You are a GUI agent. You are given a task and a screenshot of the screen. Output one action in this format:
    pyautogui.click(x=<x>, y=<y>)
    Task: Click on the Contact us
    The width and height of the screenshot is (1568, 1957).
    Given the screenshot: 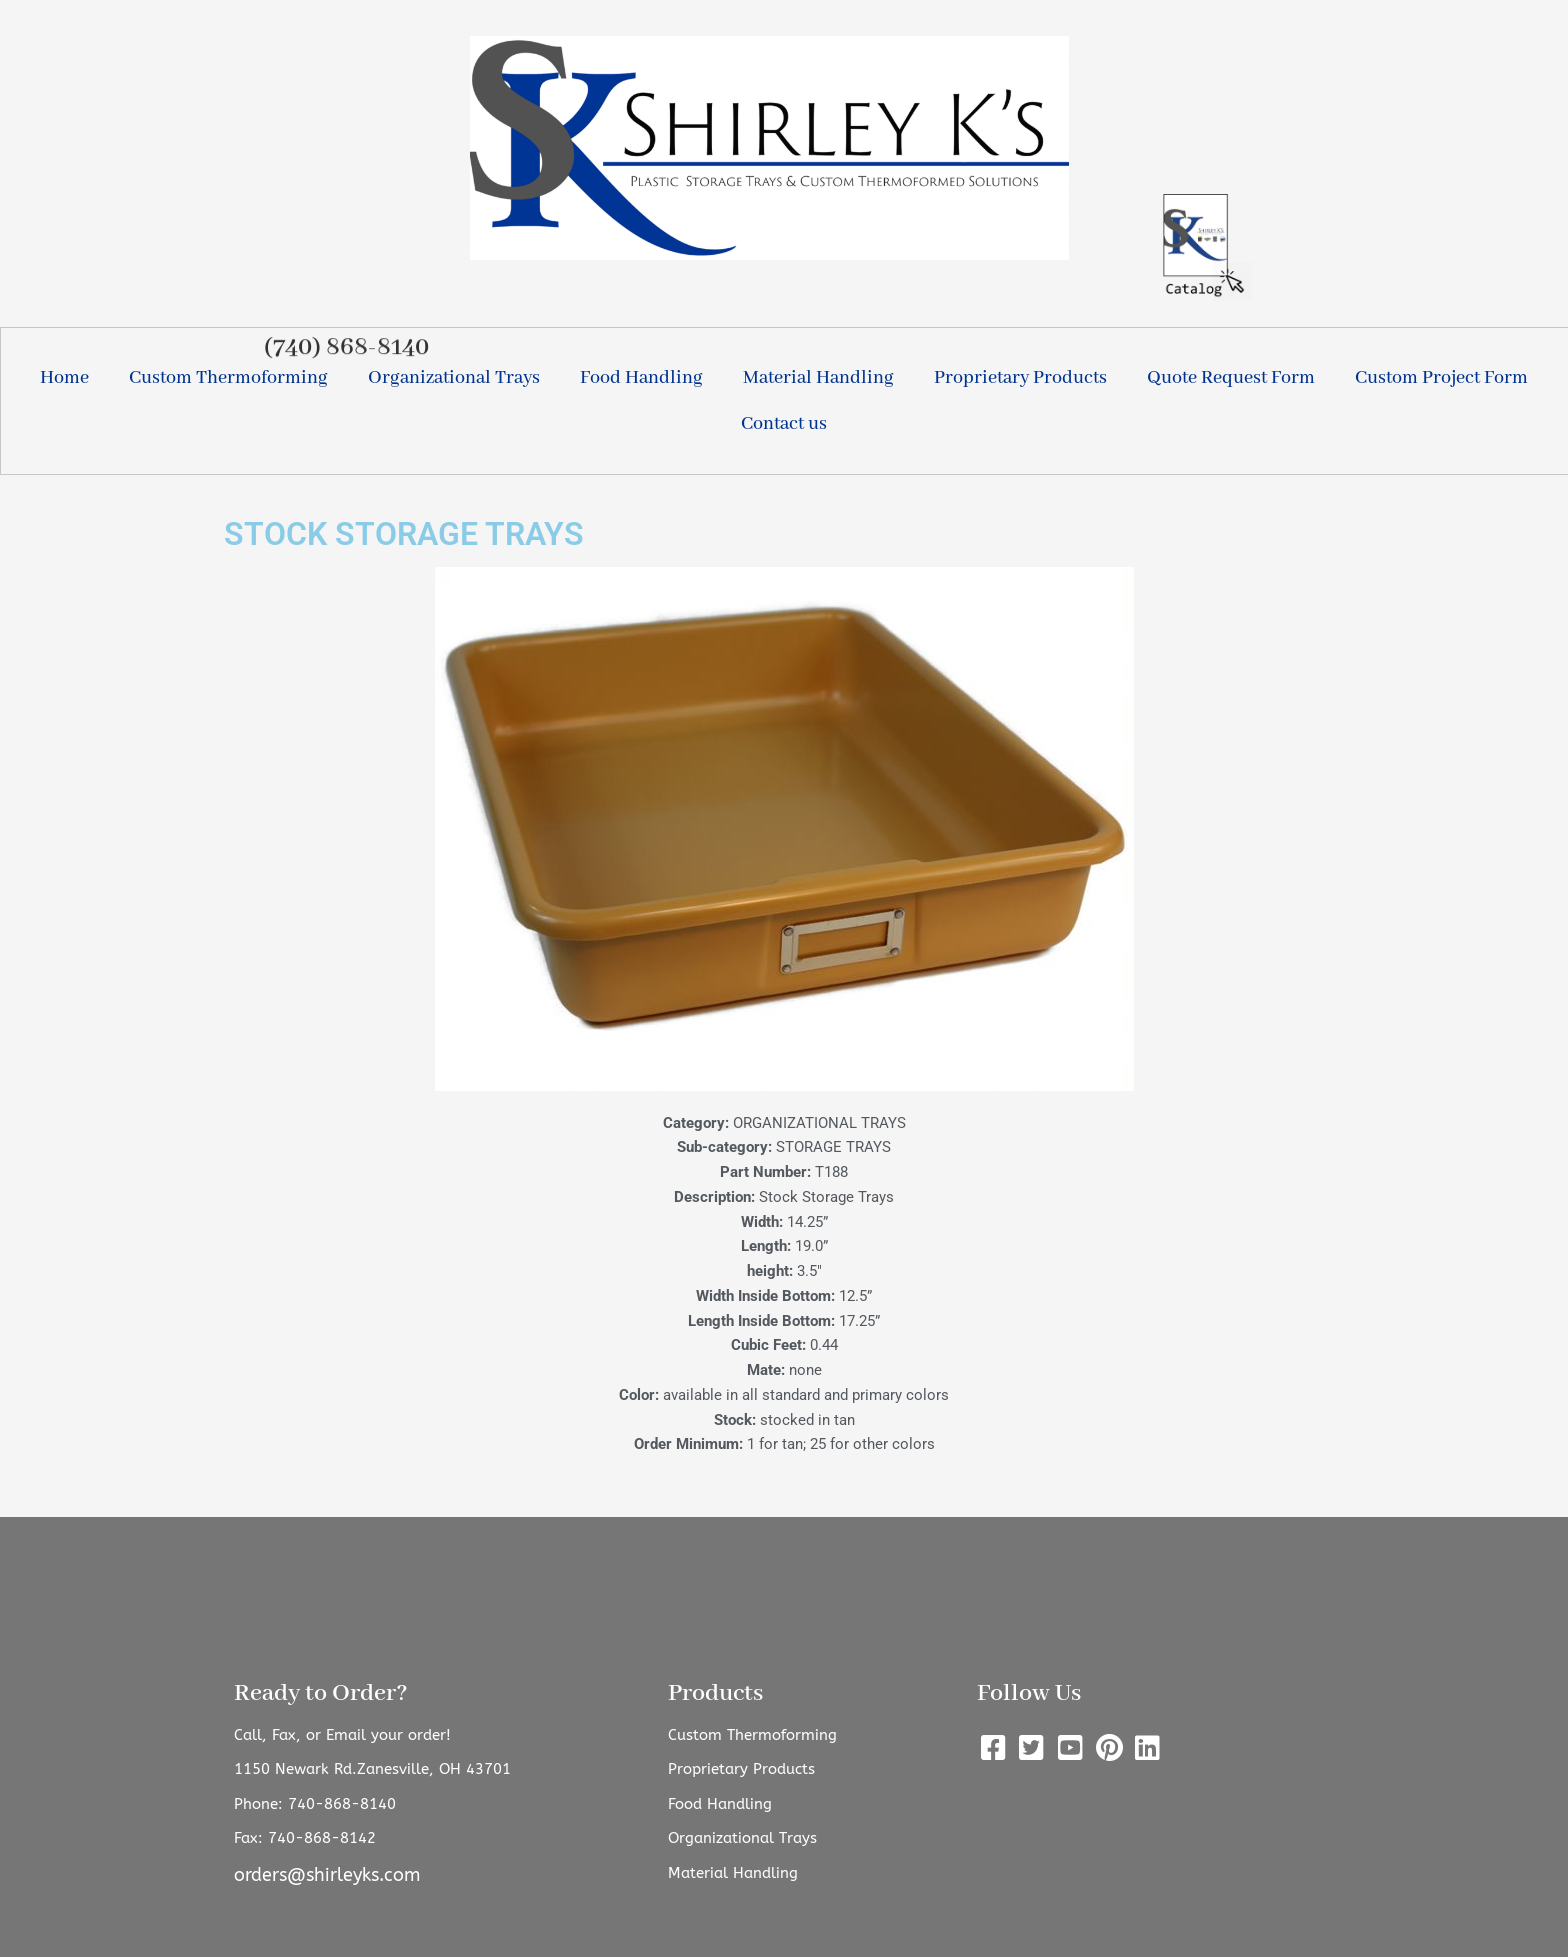 What is the action you would take?
    pyautogui.click(x=784, y=424)
    